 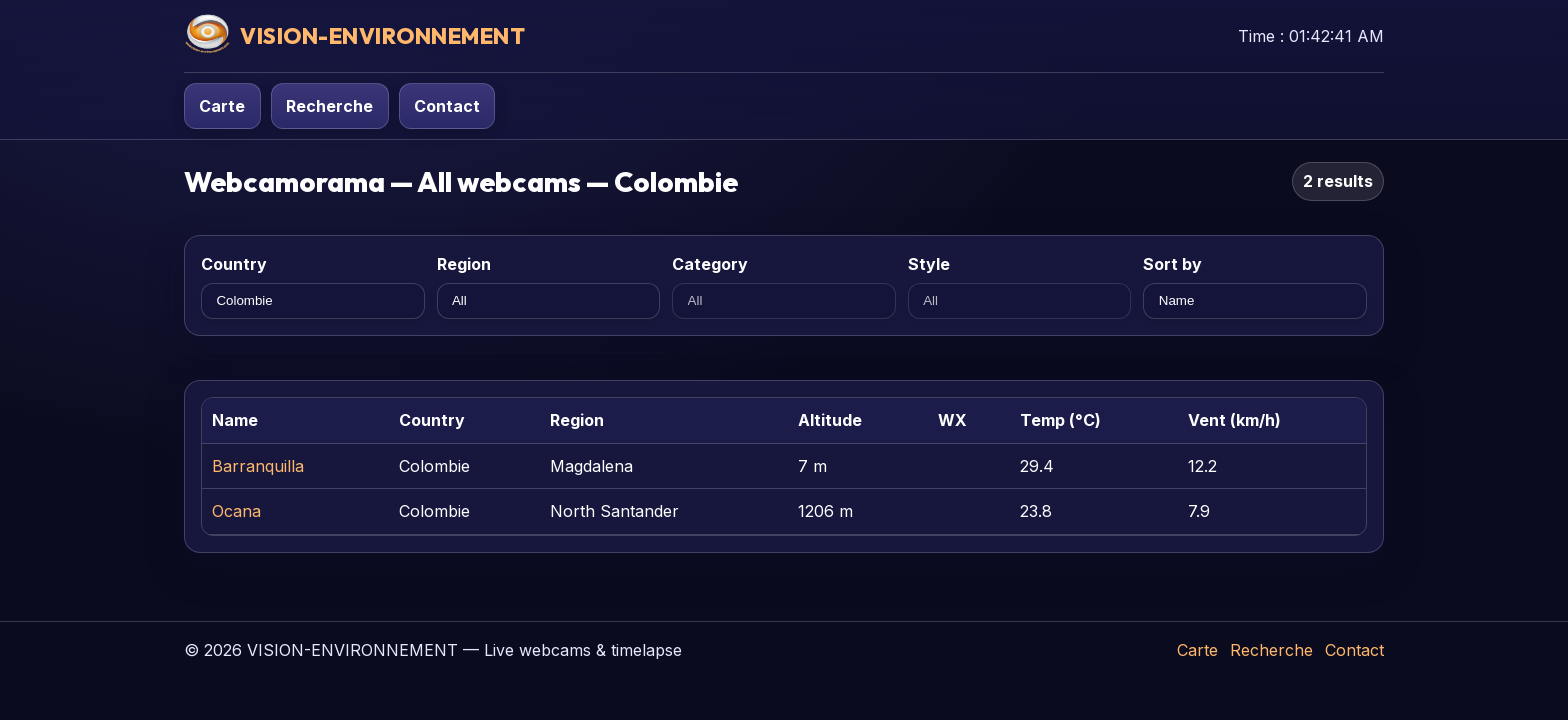 What do you see at coordinates (236, 511) in the screenshot?
I see `Ocana` at bounding box center [236, 511].